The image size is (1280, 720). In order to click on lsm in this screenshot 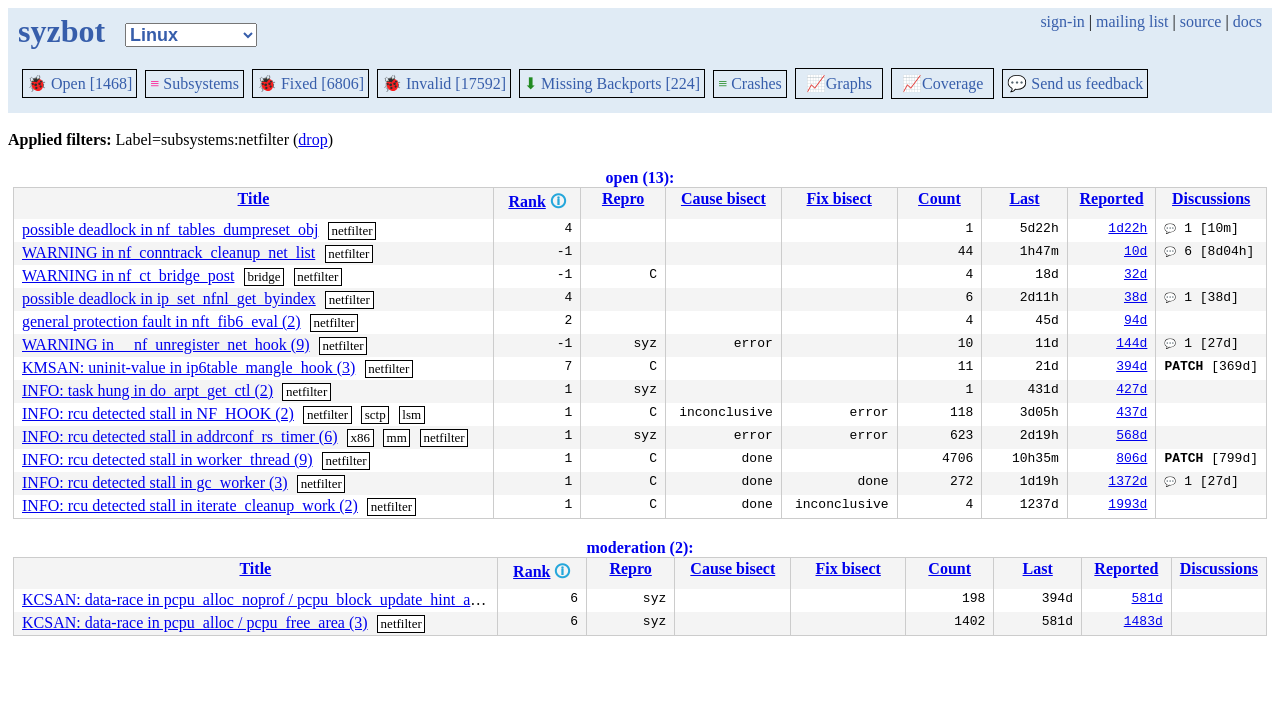, I will do `click(411, 414)`.